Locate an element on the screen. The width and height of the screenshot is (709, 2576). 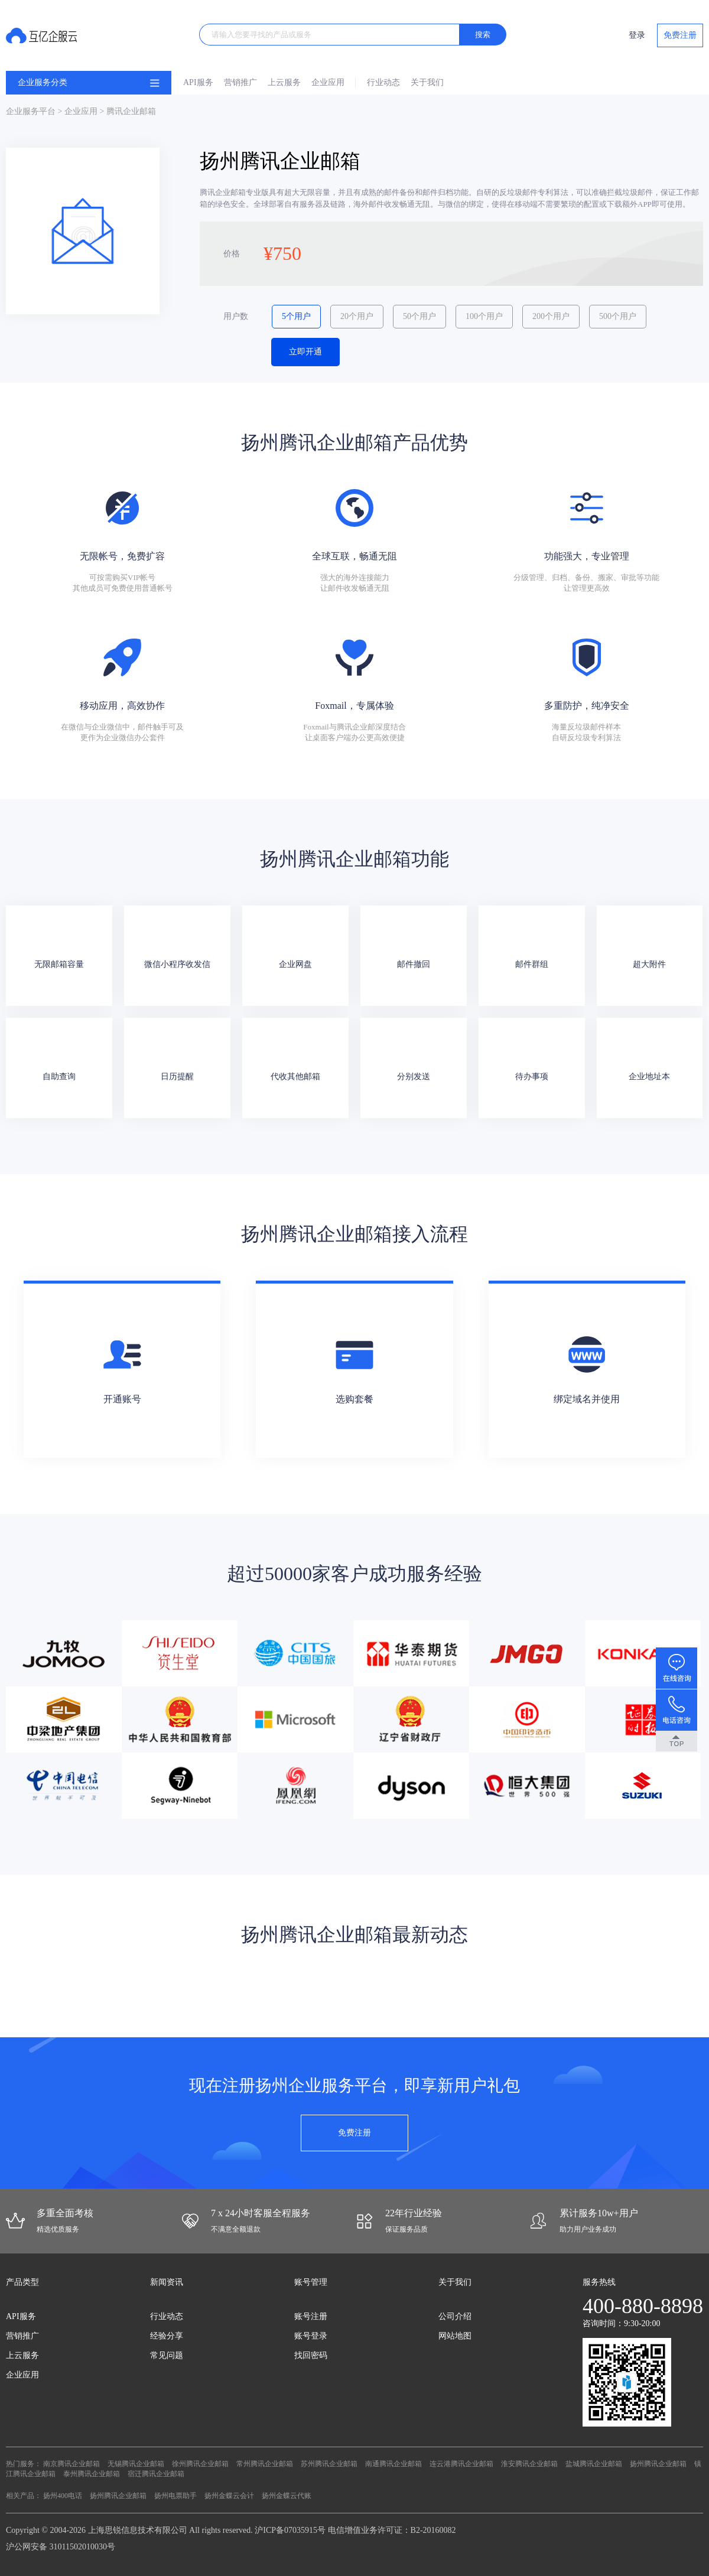
企业服务平台 is located at coordinates (31, 111).